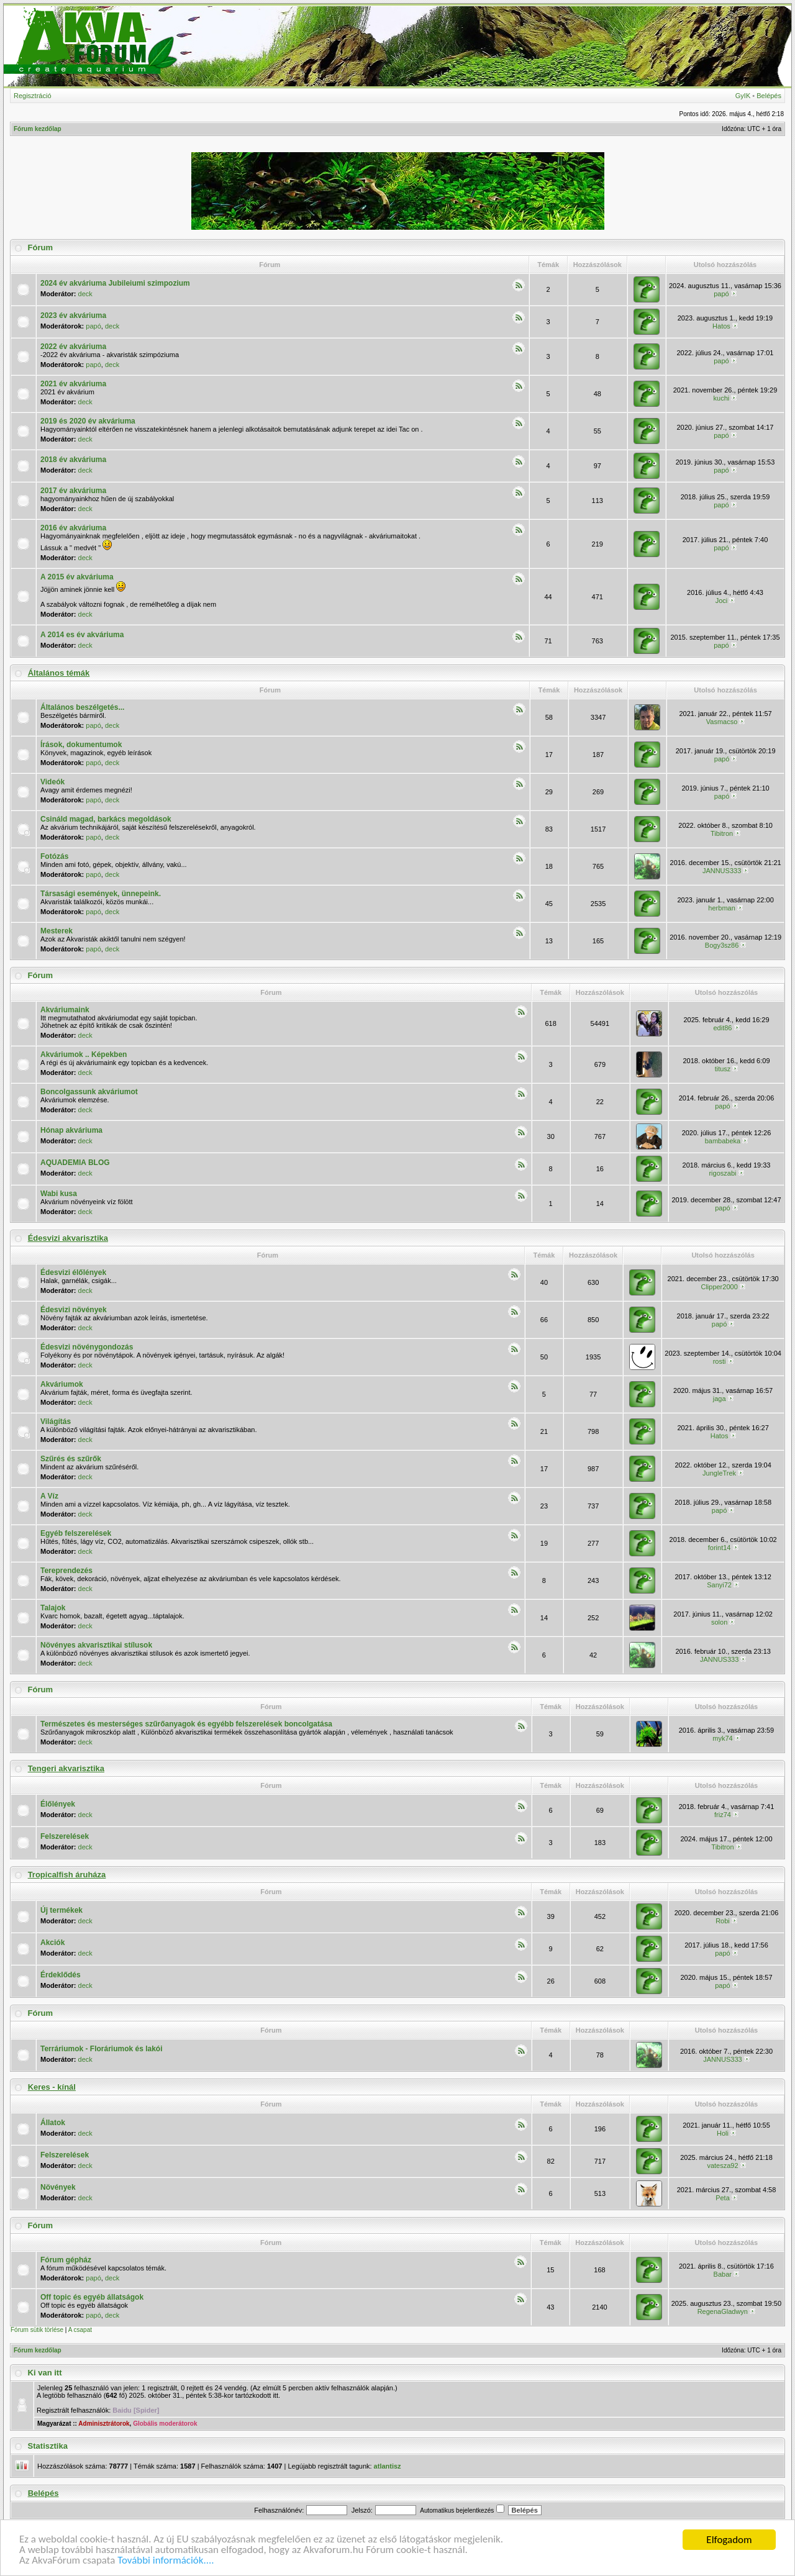 The height and width of the screenshot is (2576, 795). What do you see at coordinates (89, 1091) in the screenshot?
I see `Boncolgassunk akváriumot` at bounding box center [89, 1091].